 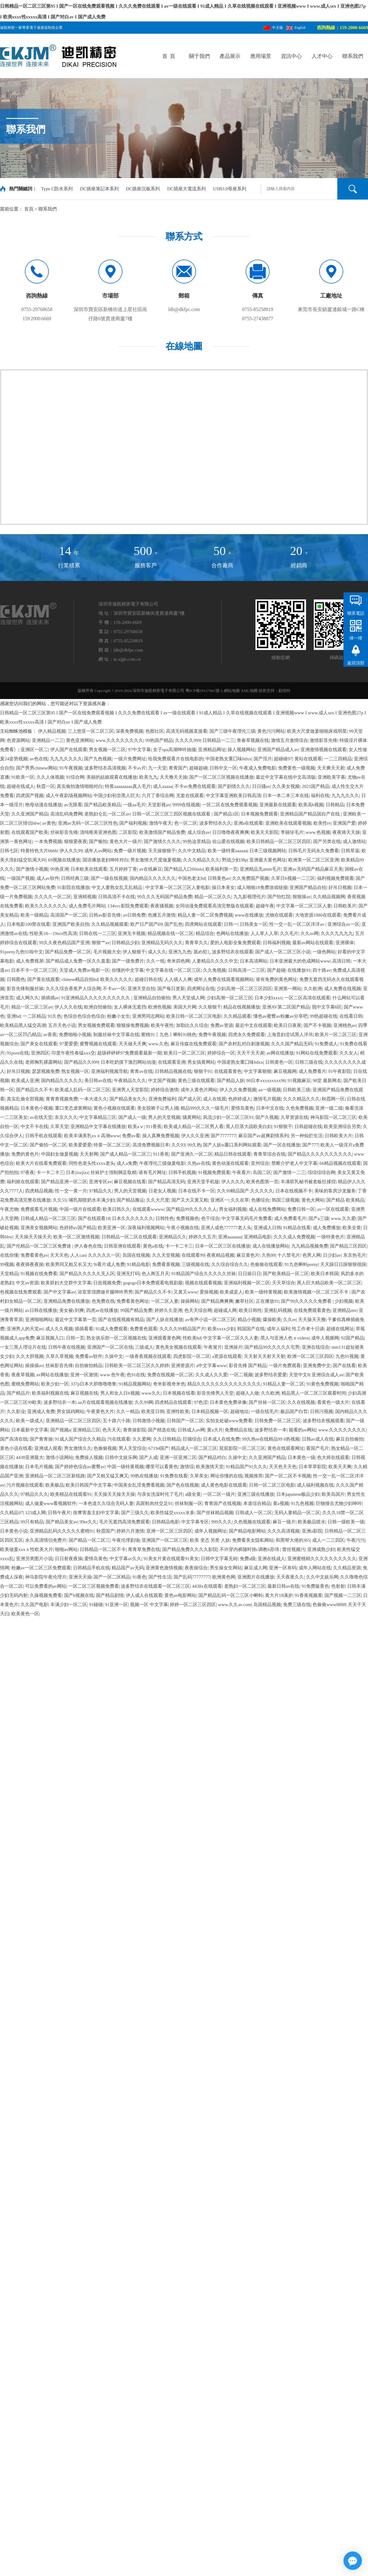 What do you see at coordinates (232, 690) in the screenshot?
I see `網站地圖` at bounding box center [232, 690].